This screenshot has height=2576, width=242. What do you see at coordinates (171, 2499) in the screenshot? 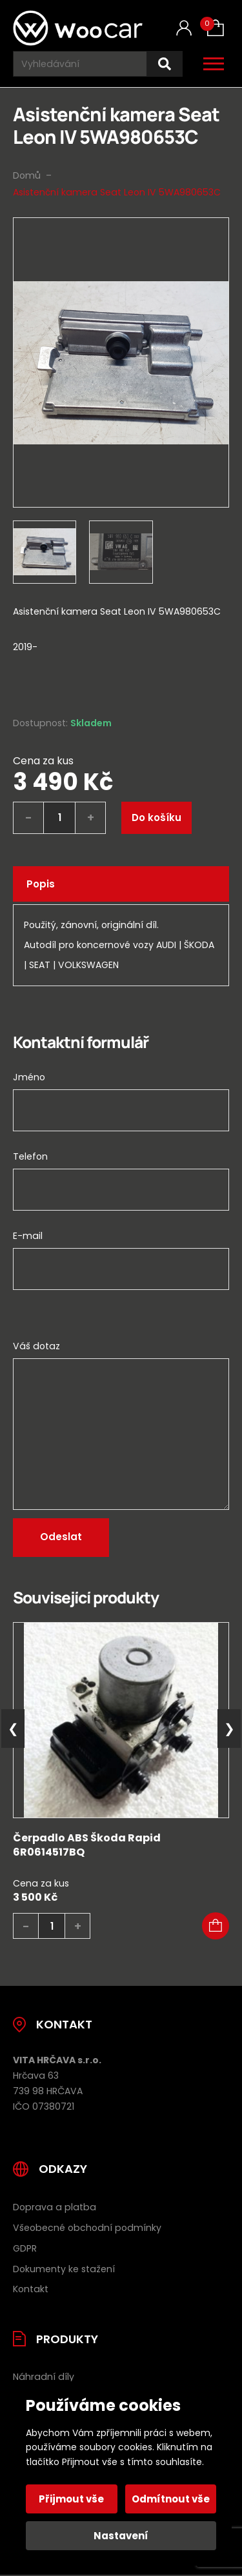
I see `Odmítnout vše` at bounding box center [171, 2499].